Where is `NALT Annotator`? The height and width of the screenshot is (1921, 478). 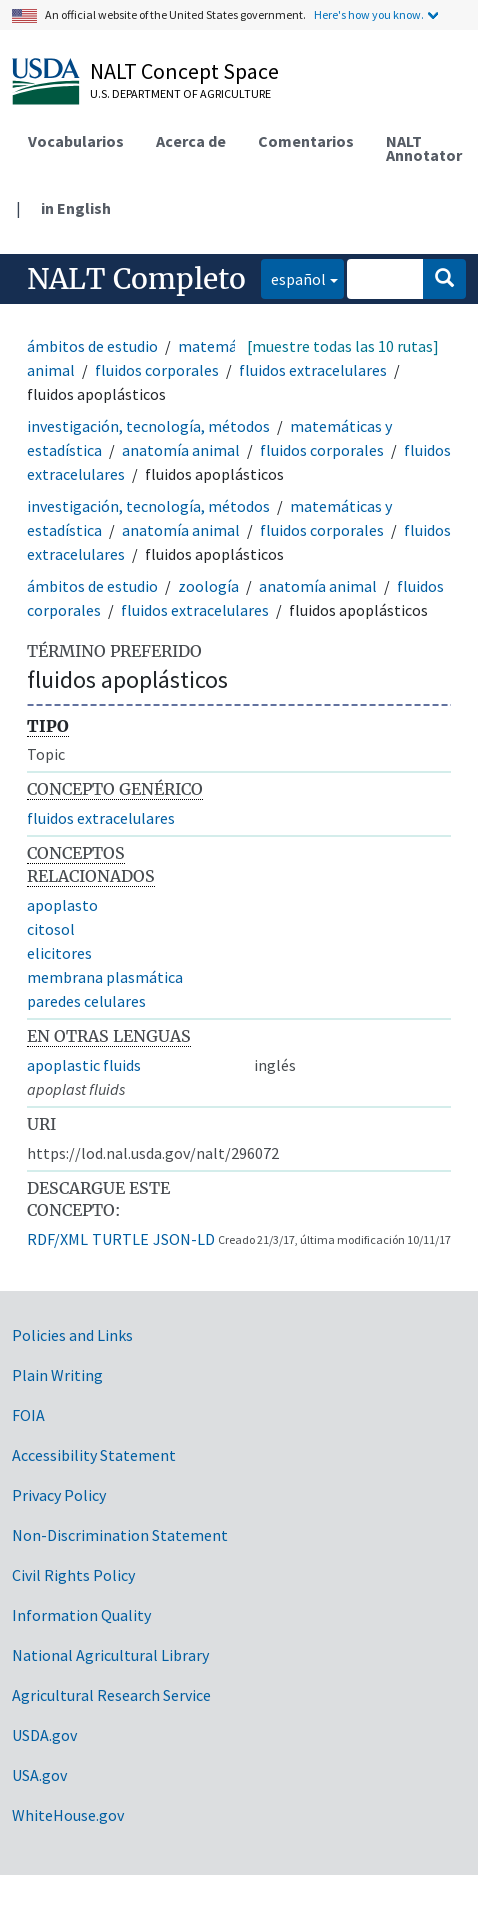
NALT Annotator is located at coordinates (424, 148).